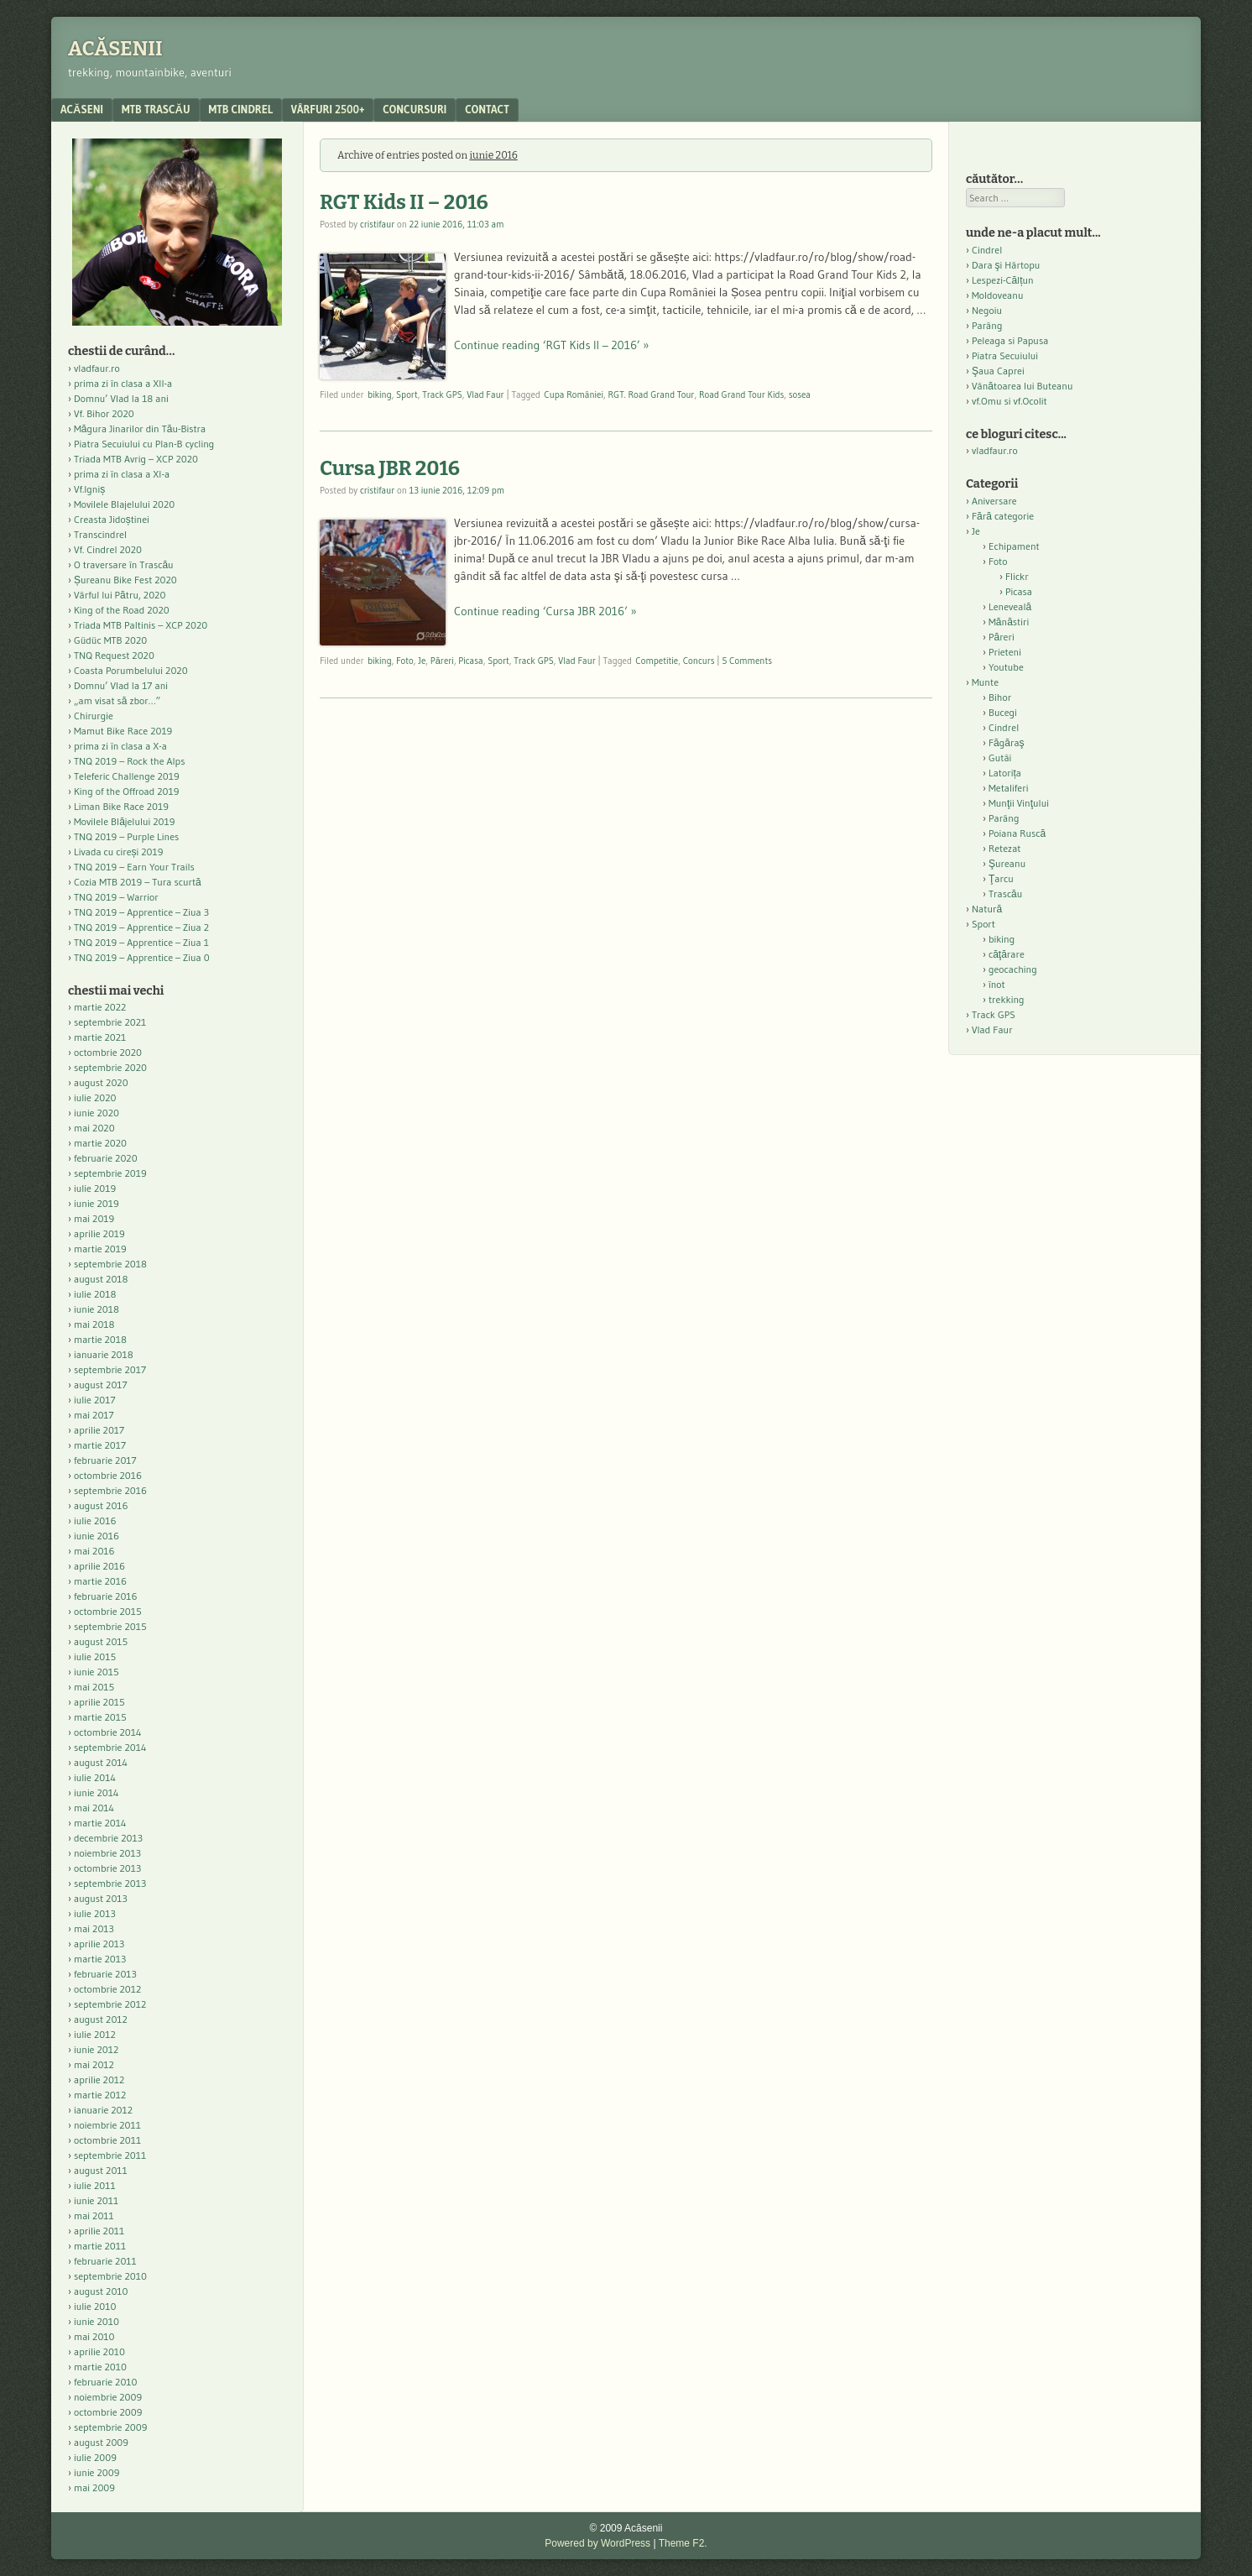 The image size is (1252, 2576). Describe the element at coordinates (101, 2291) in the screenshot. I see `august 2010` at that location.